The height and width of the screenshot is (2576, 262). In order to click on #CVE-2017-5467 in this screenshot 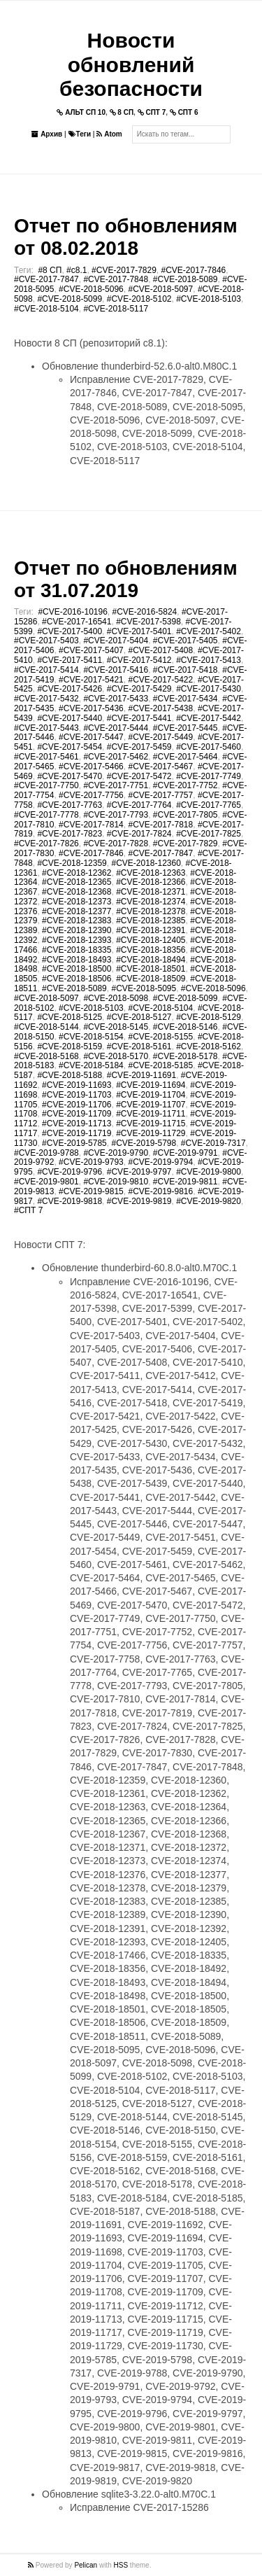, I will do `click(160, 766)`.